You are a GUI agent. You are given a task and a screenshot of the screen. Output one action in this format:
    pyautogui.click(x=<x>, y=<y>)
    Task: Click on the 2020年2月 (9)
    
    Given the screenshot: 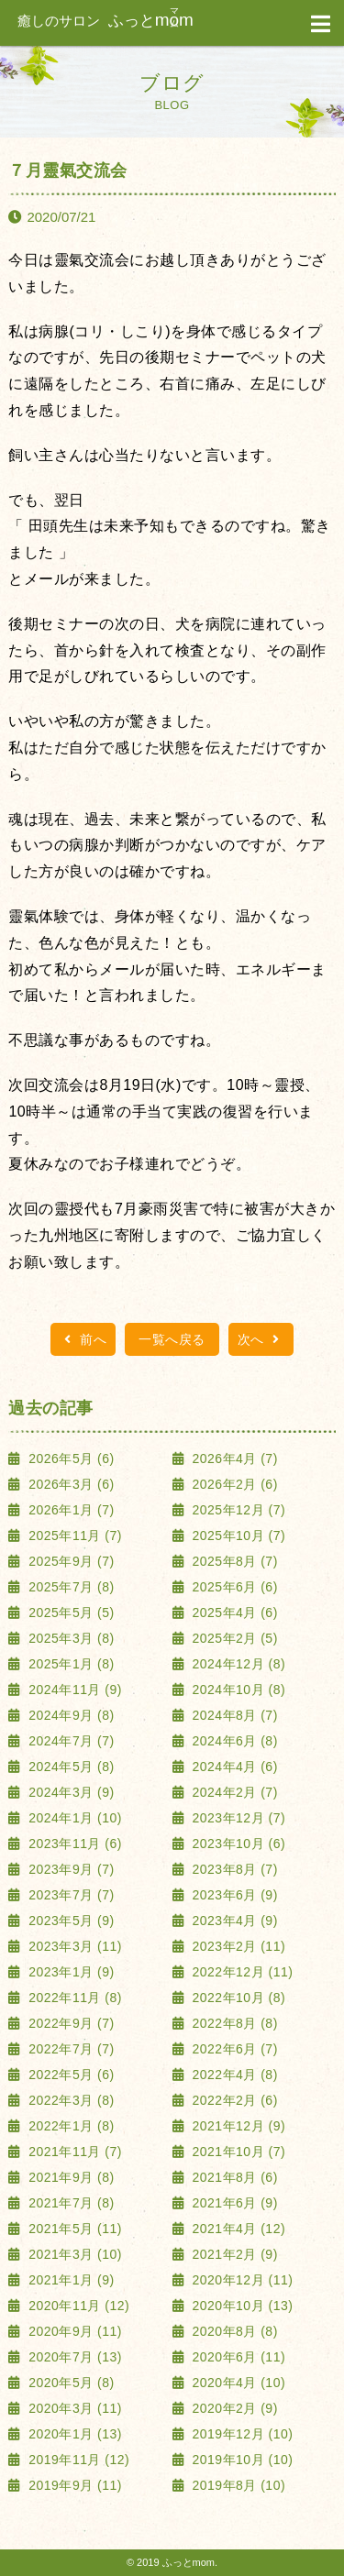 What is the action you would take?
    pyautogui.click(x=233, y=2408)
    